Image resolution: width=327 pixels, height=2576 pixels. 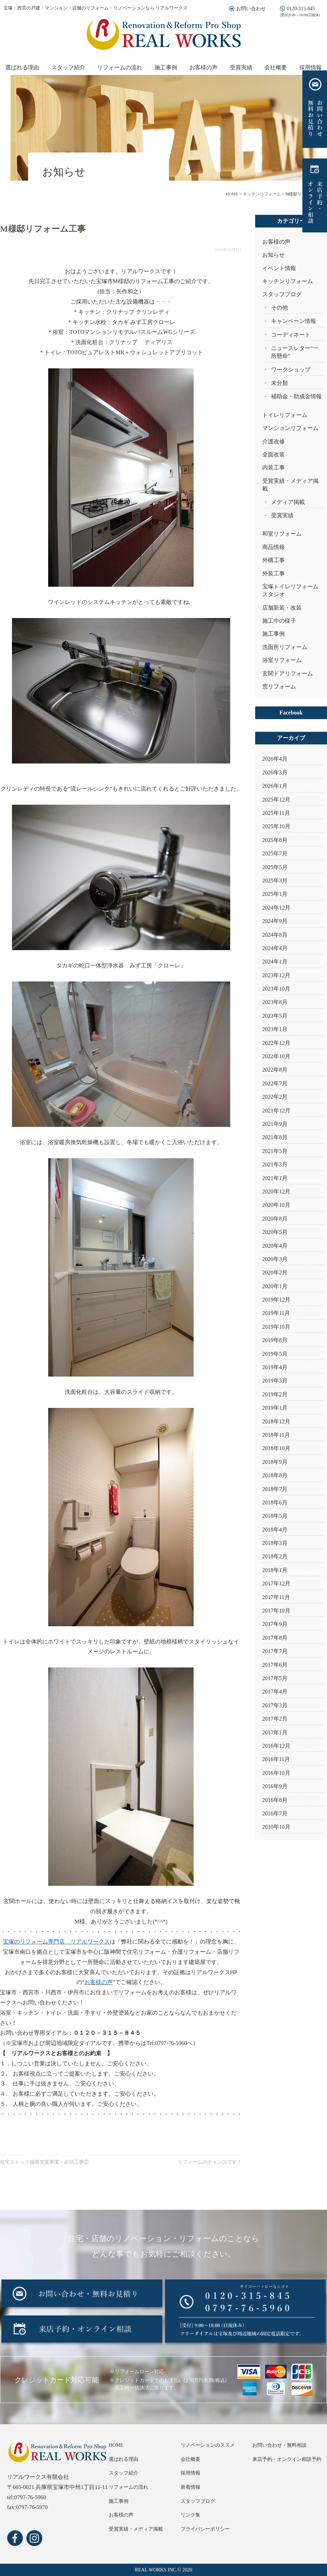 What do you see at coordinates (275, 1502) in the screenshot?
I see `2018年6月` at bounding box center [275, 1502].